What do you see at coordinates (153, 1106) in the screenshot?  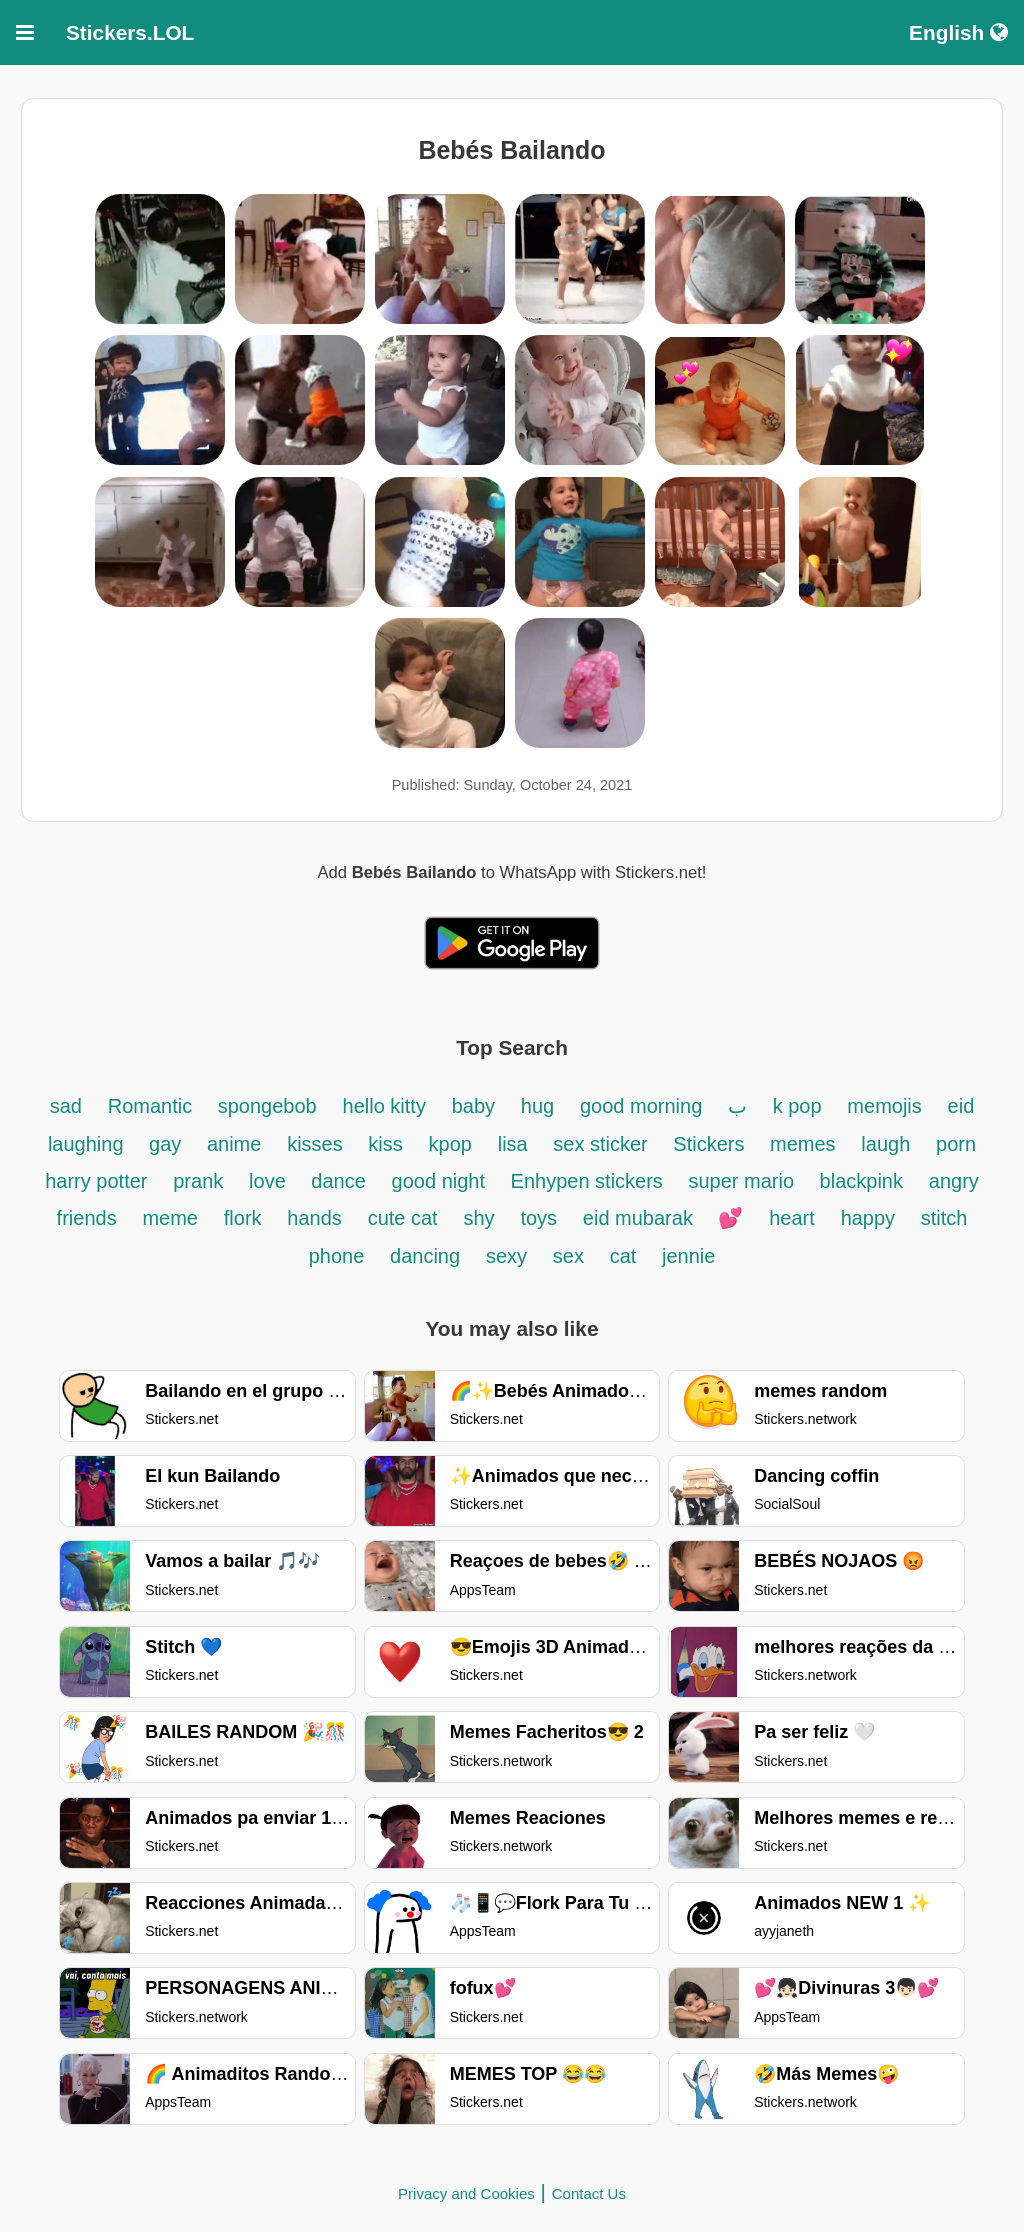 I see `Romantic` at bounding box center [153, 1106].